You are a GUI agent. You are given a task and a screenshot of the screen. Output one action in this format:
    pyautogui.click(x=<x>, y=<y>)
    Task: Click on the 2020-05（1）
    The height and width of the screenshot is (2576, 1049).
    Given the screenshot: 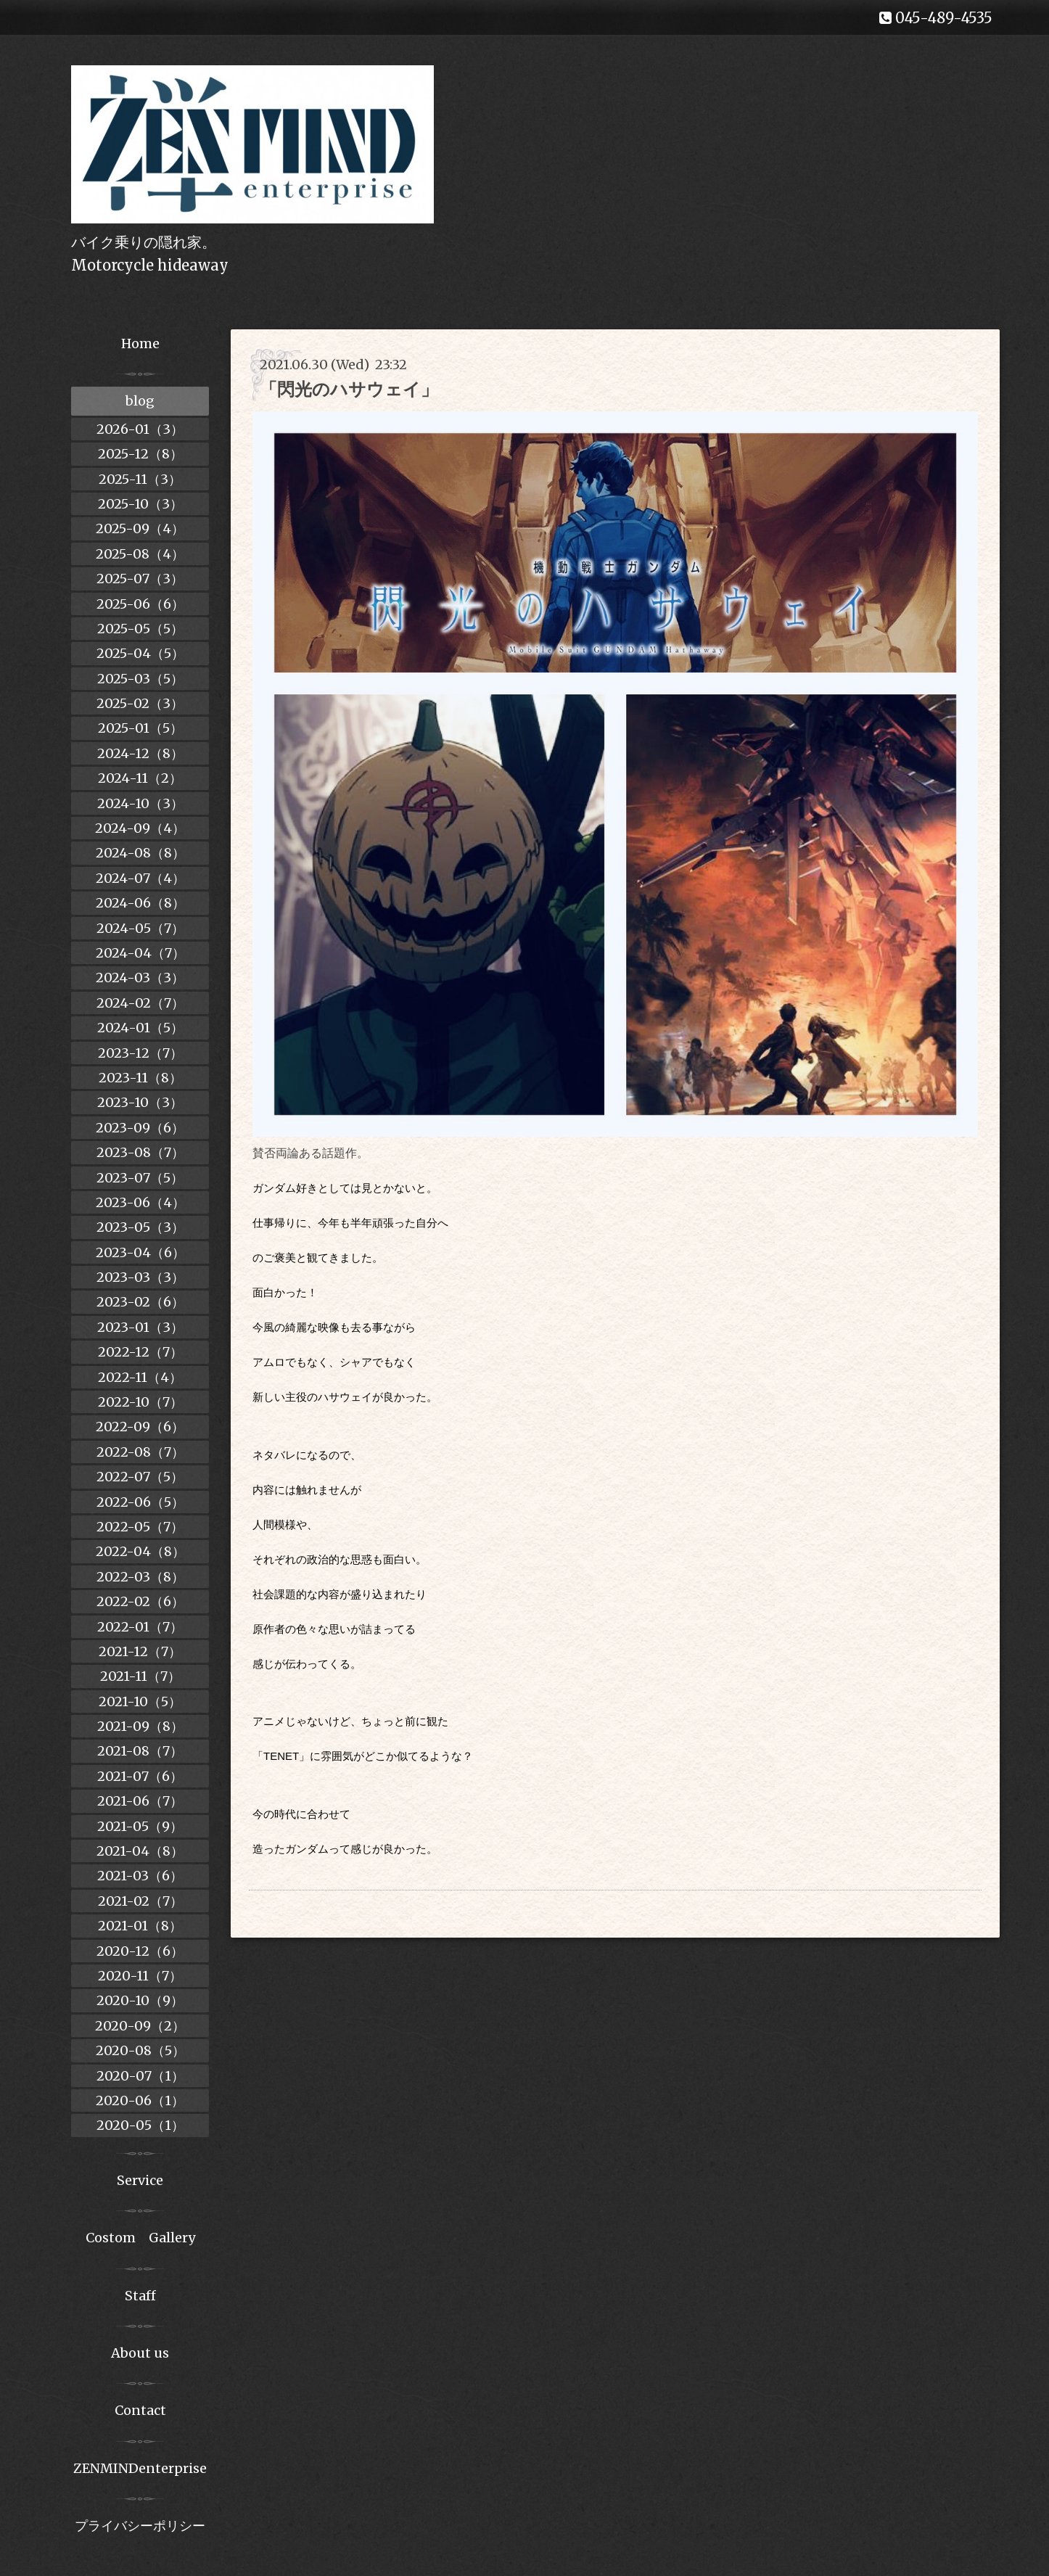 What is the action you would take?
    pyautogui.click(x=140, y=2125)
    